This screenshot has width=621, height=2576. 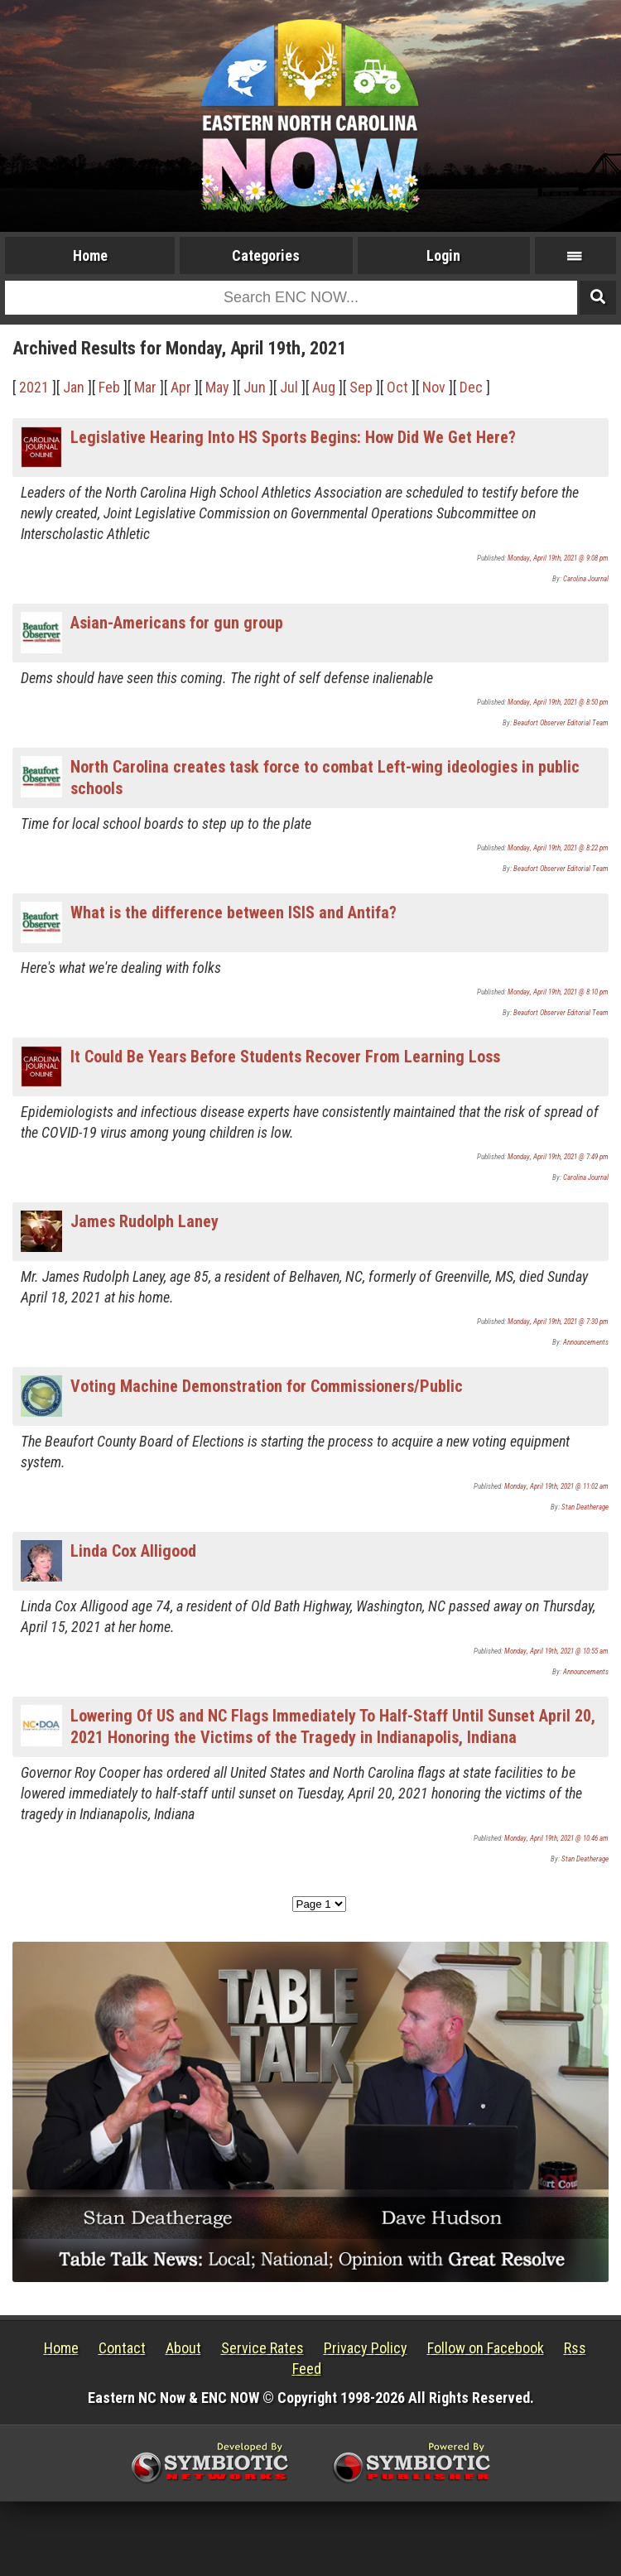 What do you see at coordinates (289, 387) in the screenshot?
I see `Jul` at bounding box center [289, 387].